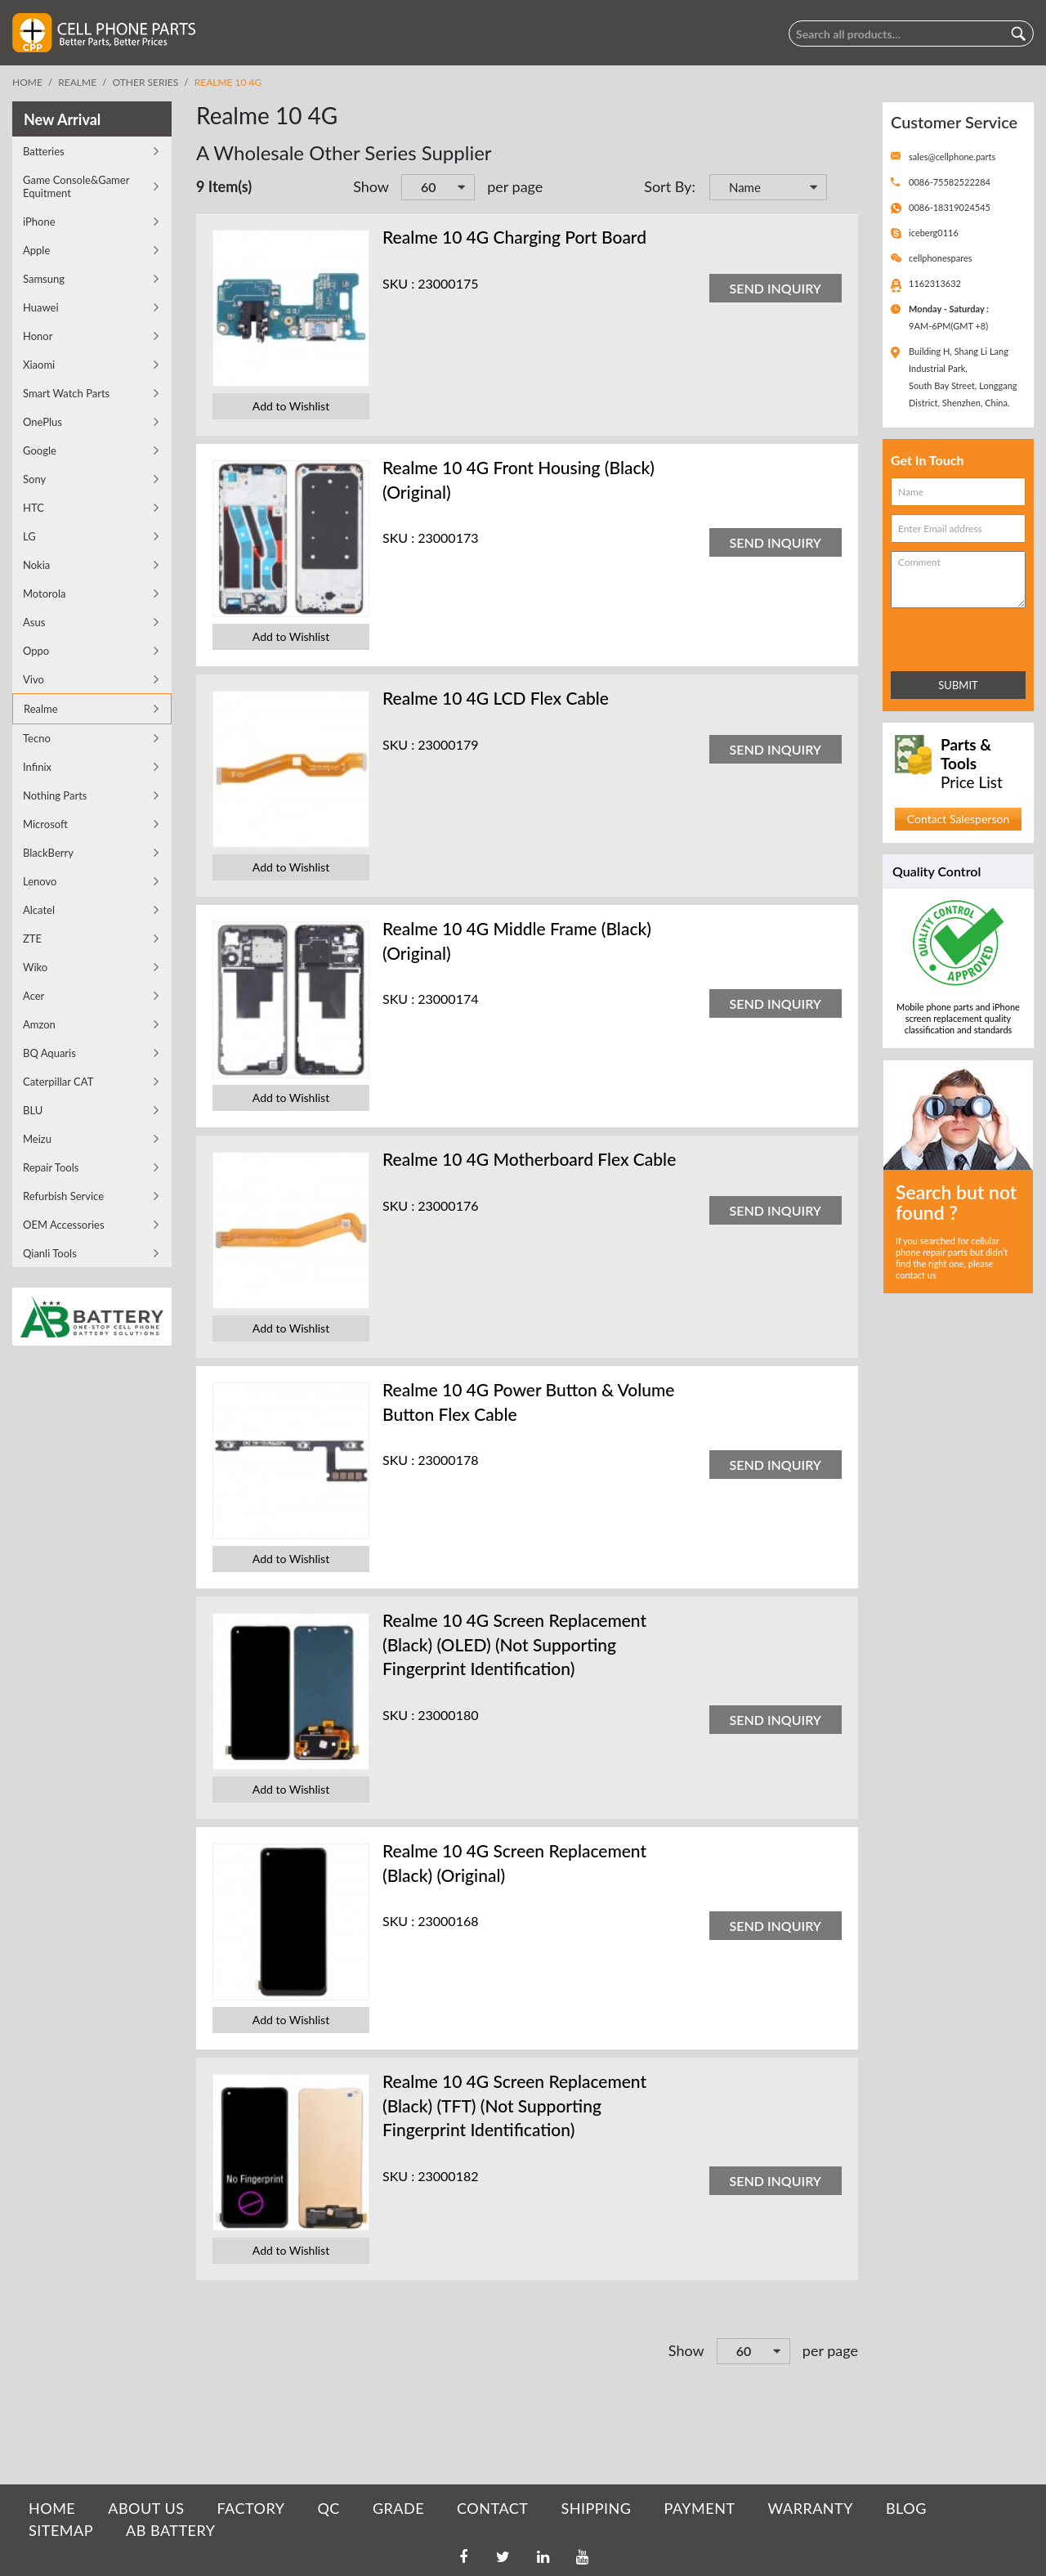 The height and width of the screenshot is (2576, 1046). I want to click on SKU :, so click(398, 283).